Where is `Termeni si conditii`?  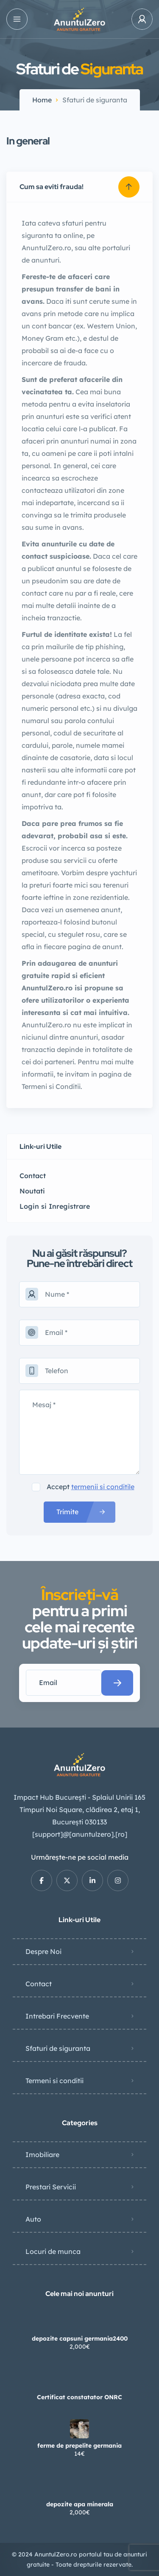
Termeni si conditii is located at coordinates (54, 2080).